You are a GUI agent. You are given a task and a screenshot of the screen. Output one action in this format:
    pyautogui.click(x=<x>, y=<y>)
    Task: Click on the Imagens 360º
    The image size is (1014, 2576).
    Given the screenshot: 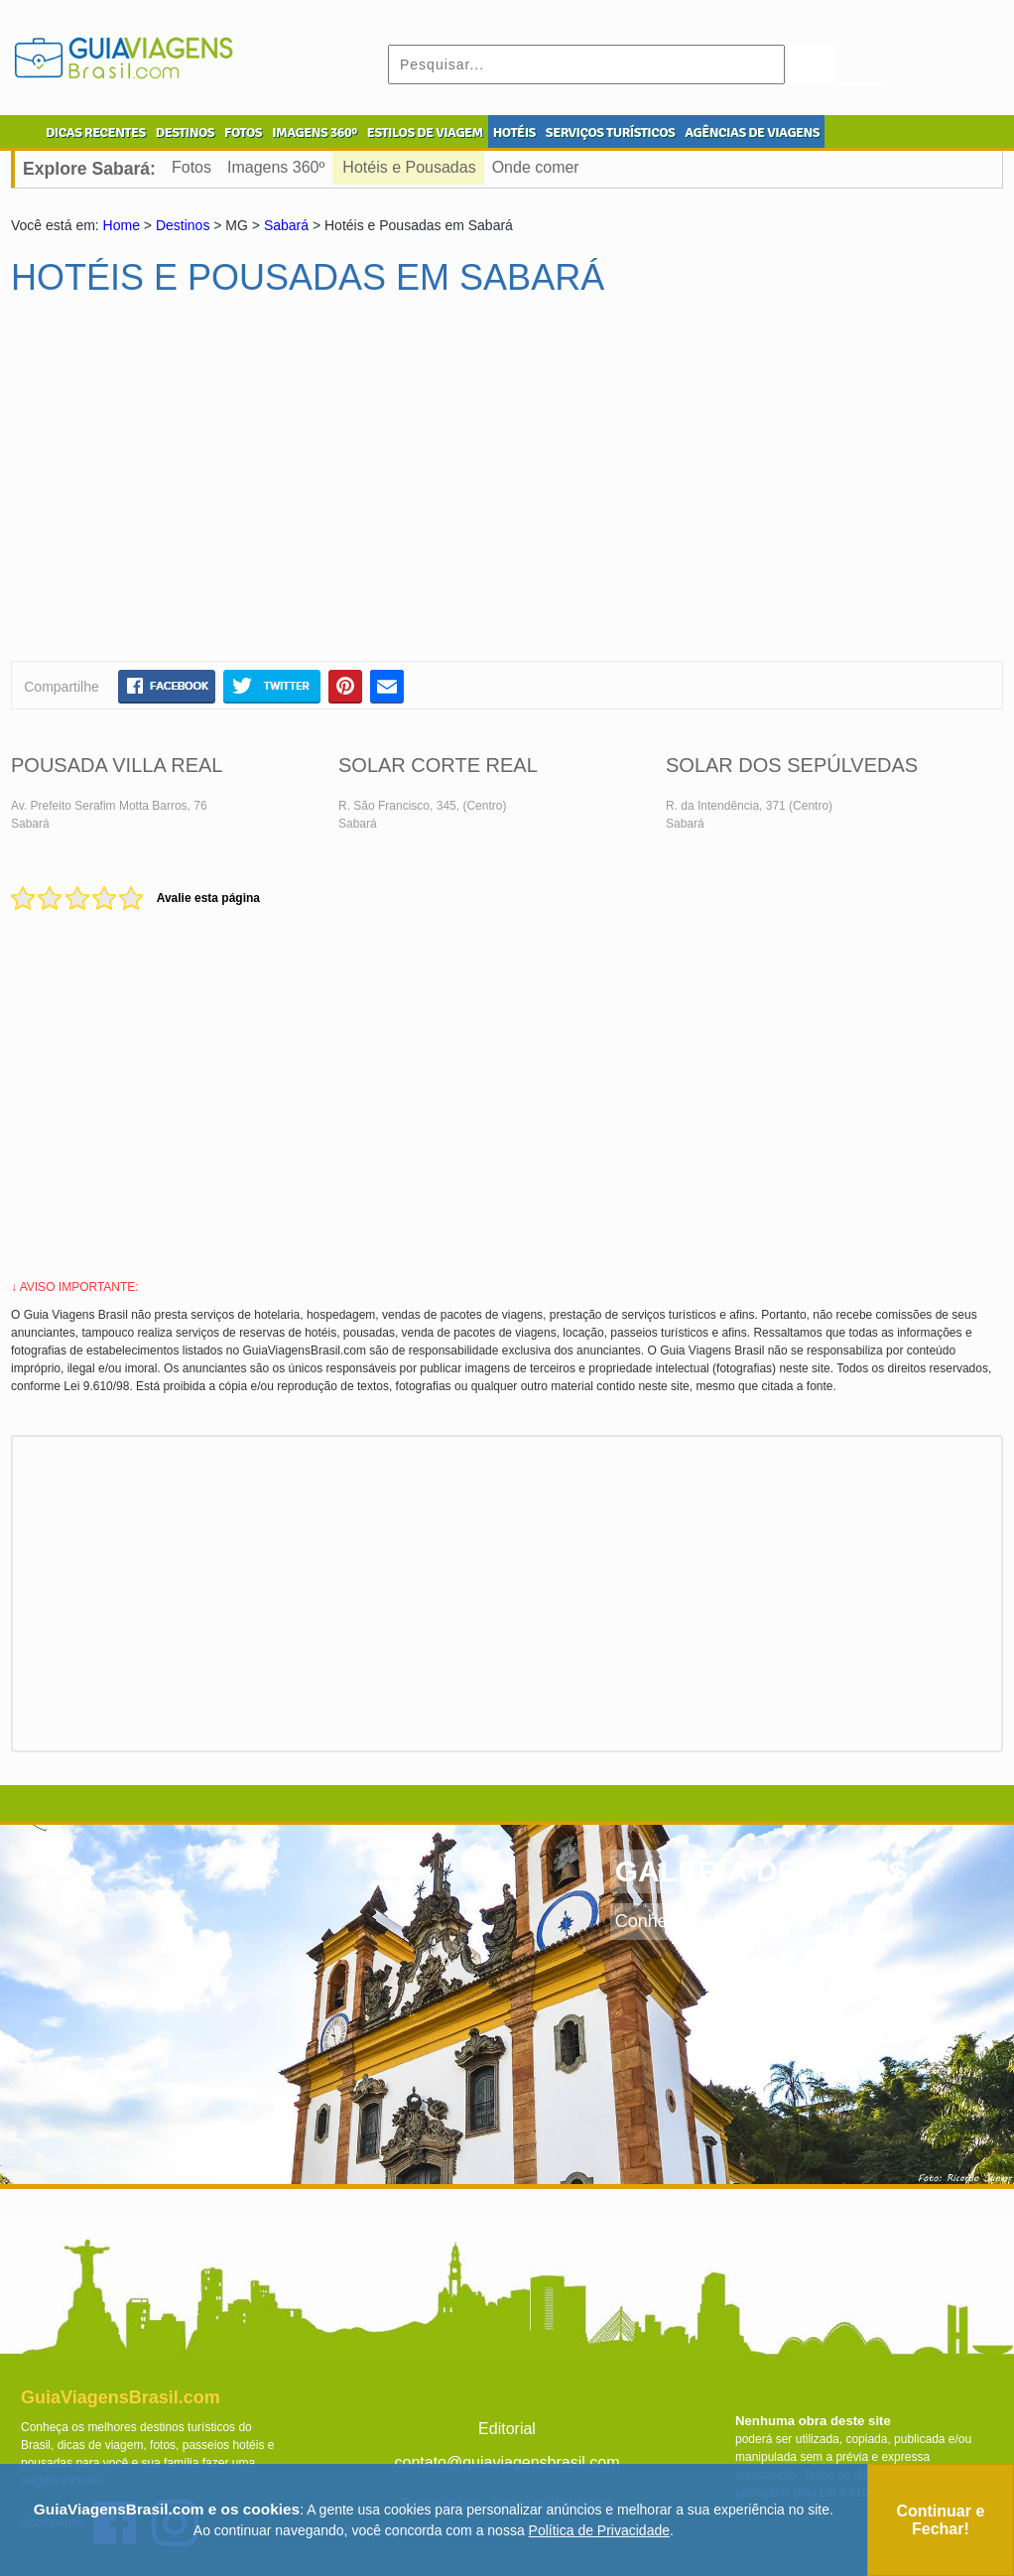 What is the action you would take?
    pyautogui.click(x=275, y=167)
    